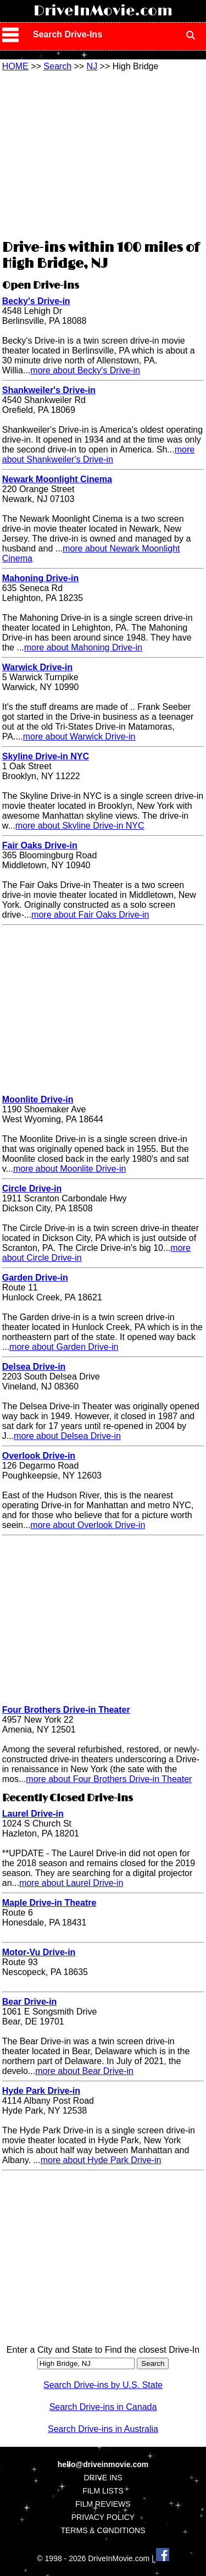 Image resolution: width=206 pixels, height=2576 pixels. Describe the element at coordinates (39, 1952) in the screenshot. I see `Motor-Vu Drive-in` at that location.